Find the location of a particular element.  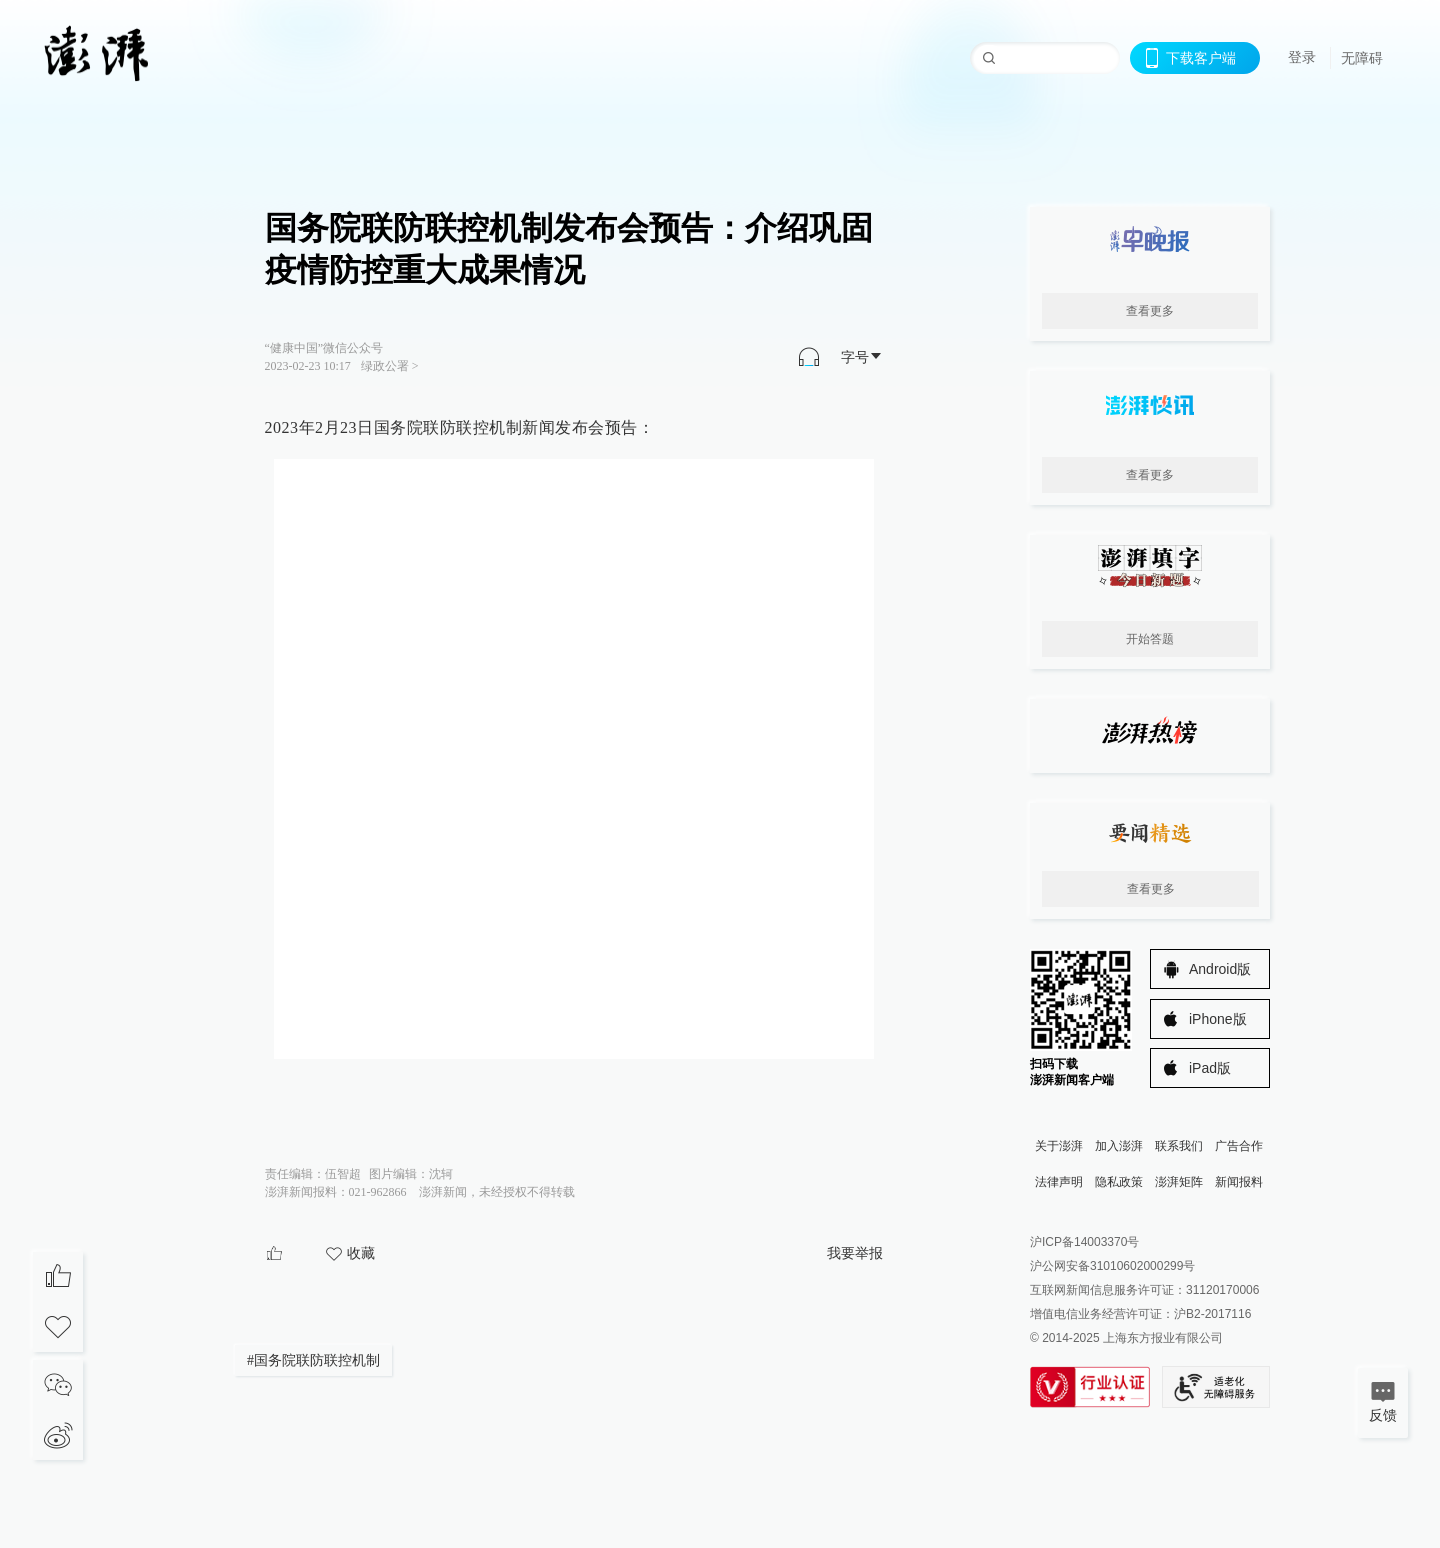

无障碍 is located at coordinates (1362, 58).